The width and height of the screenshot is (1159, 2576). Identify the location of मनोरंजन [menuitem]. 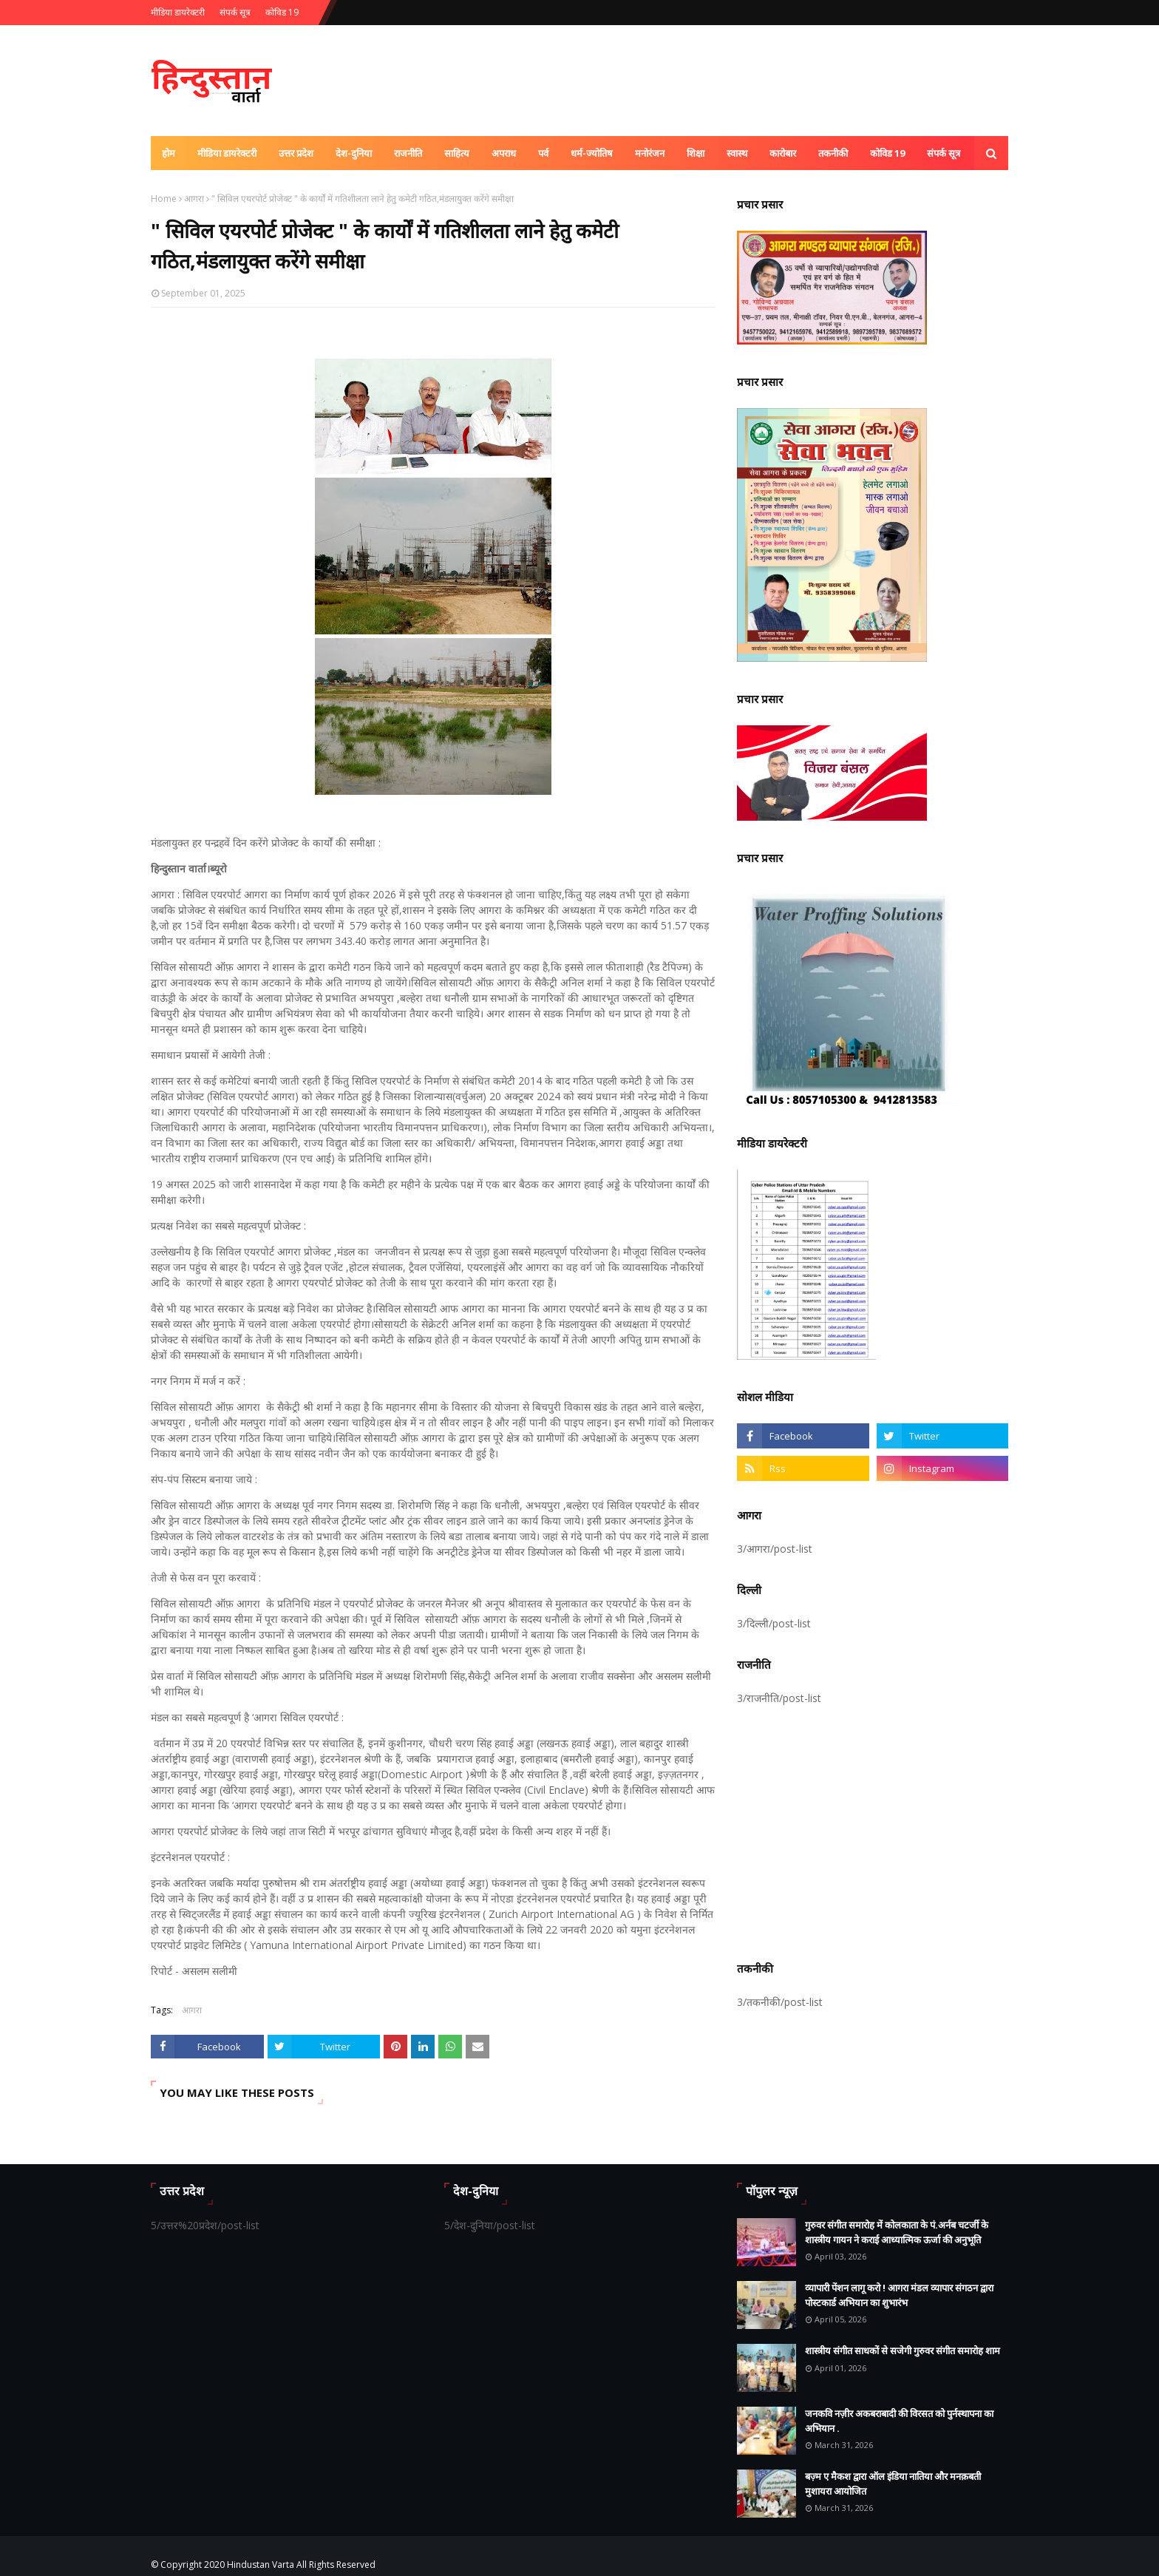
(650, 153).